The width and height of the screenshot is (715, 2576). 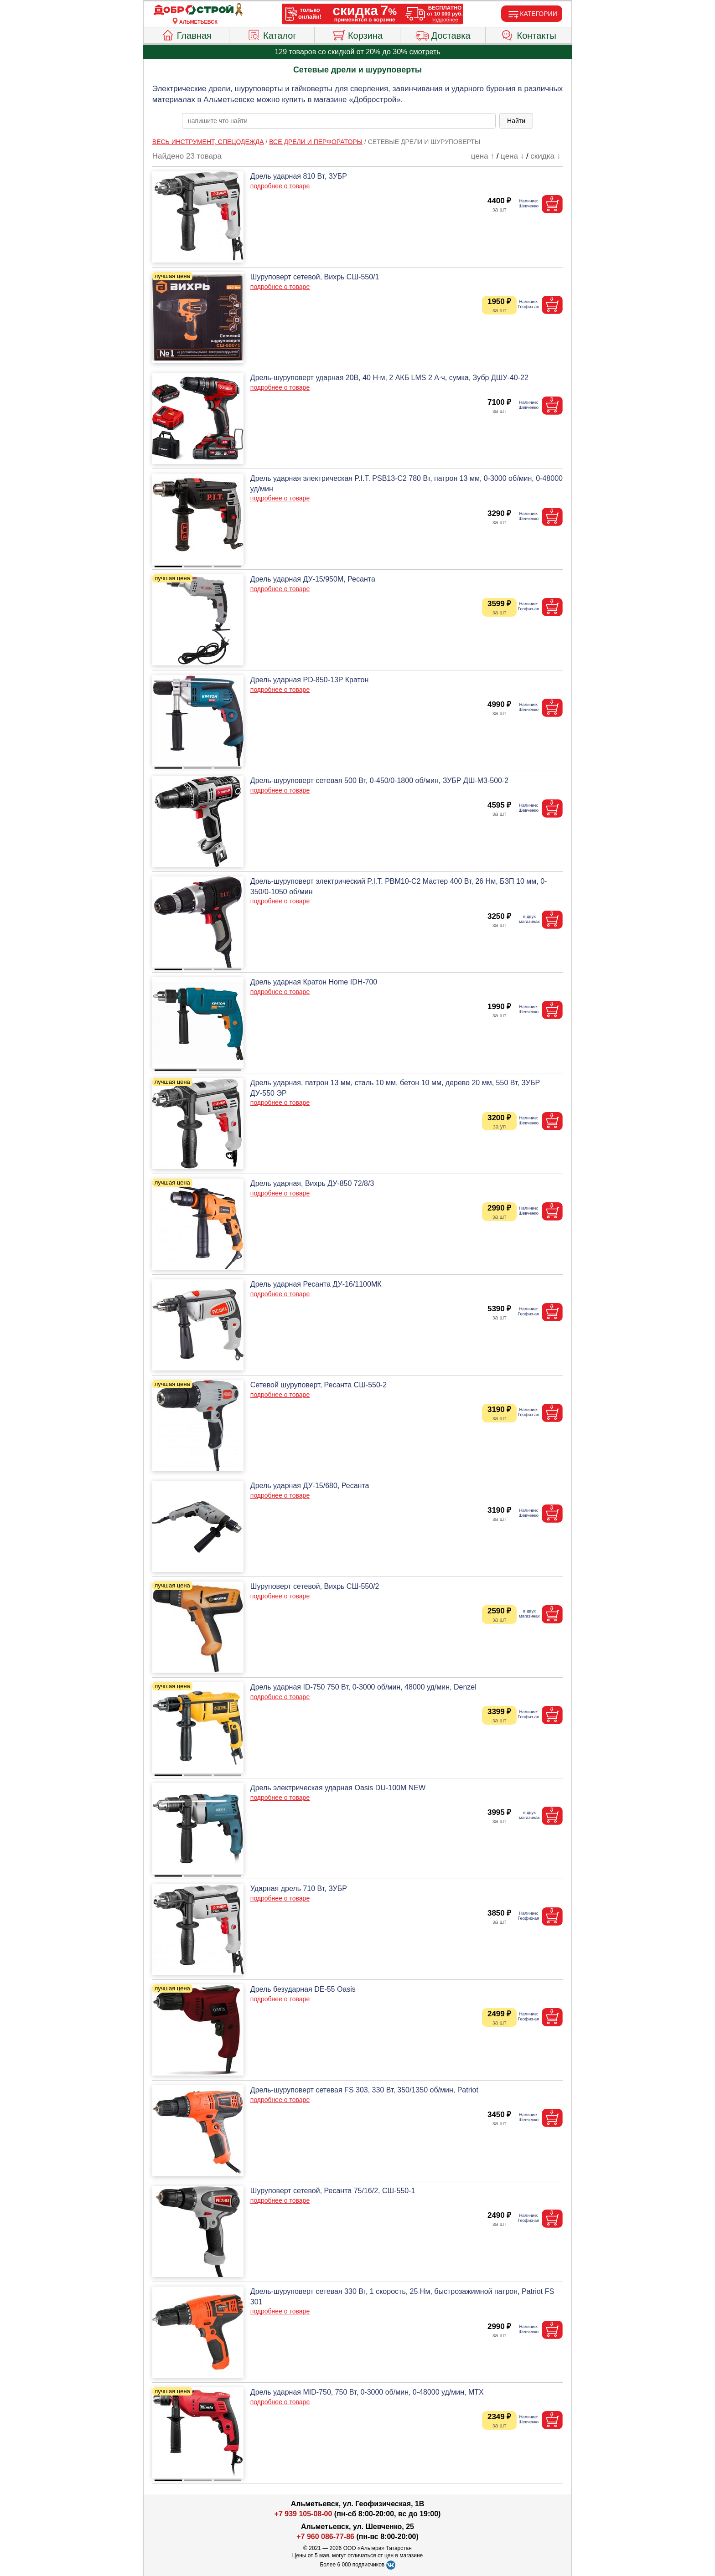 I want to click on Главная, so click(x=186, y=34).